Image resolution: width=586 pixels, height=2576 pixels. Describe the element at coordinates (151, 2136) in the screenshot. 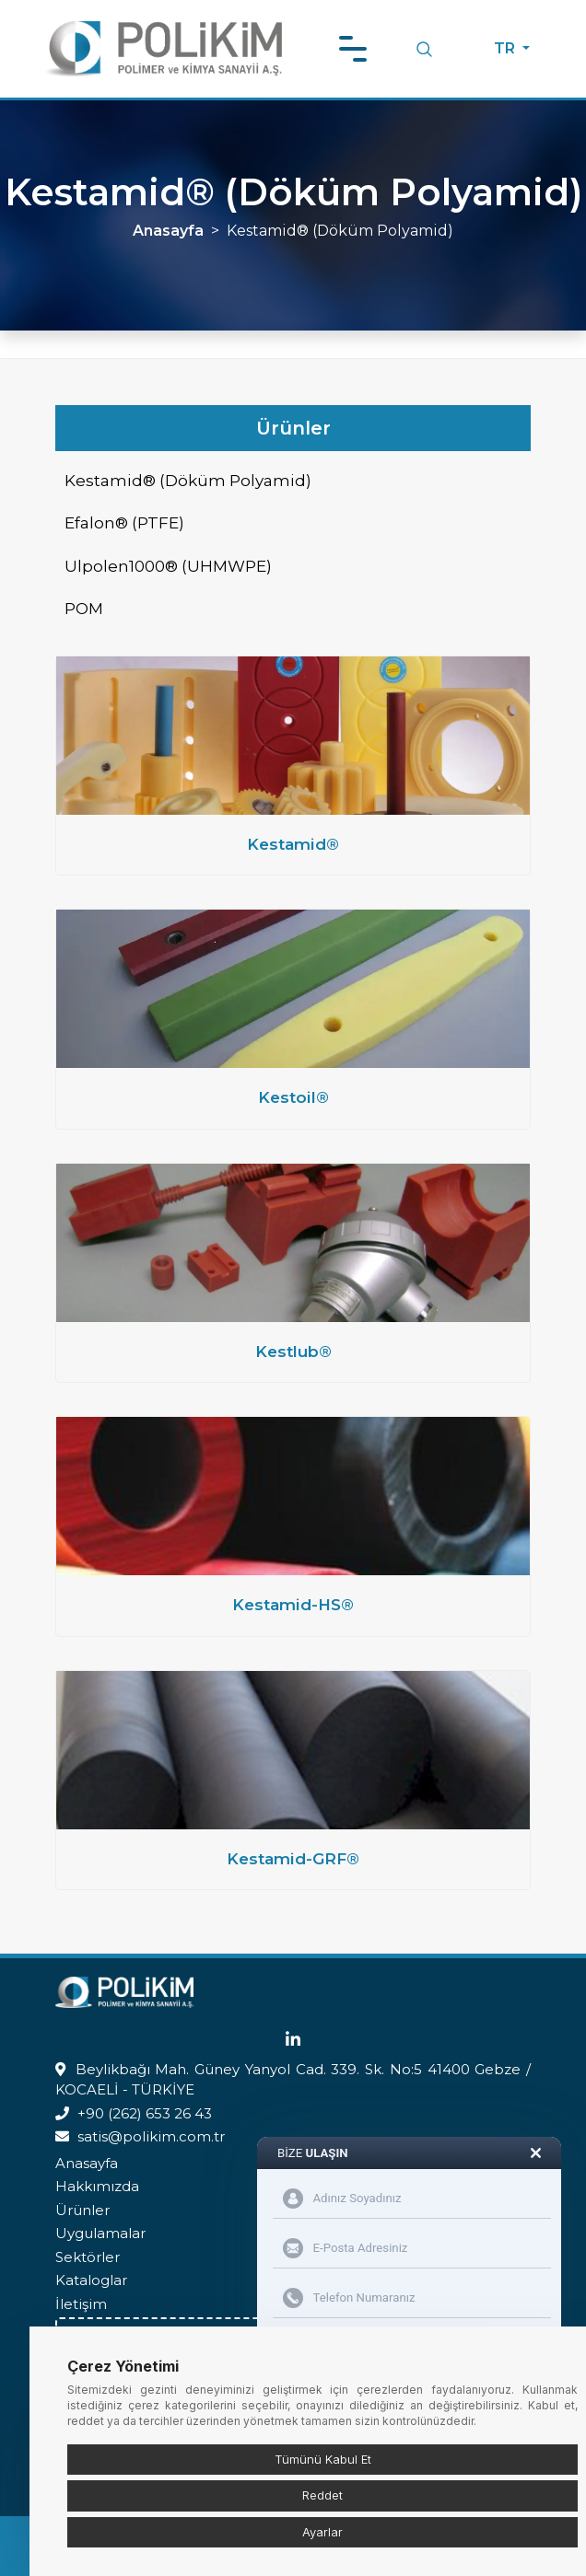

I see `satis@polikim.com.tr` at that location.